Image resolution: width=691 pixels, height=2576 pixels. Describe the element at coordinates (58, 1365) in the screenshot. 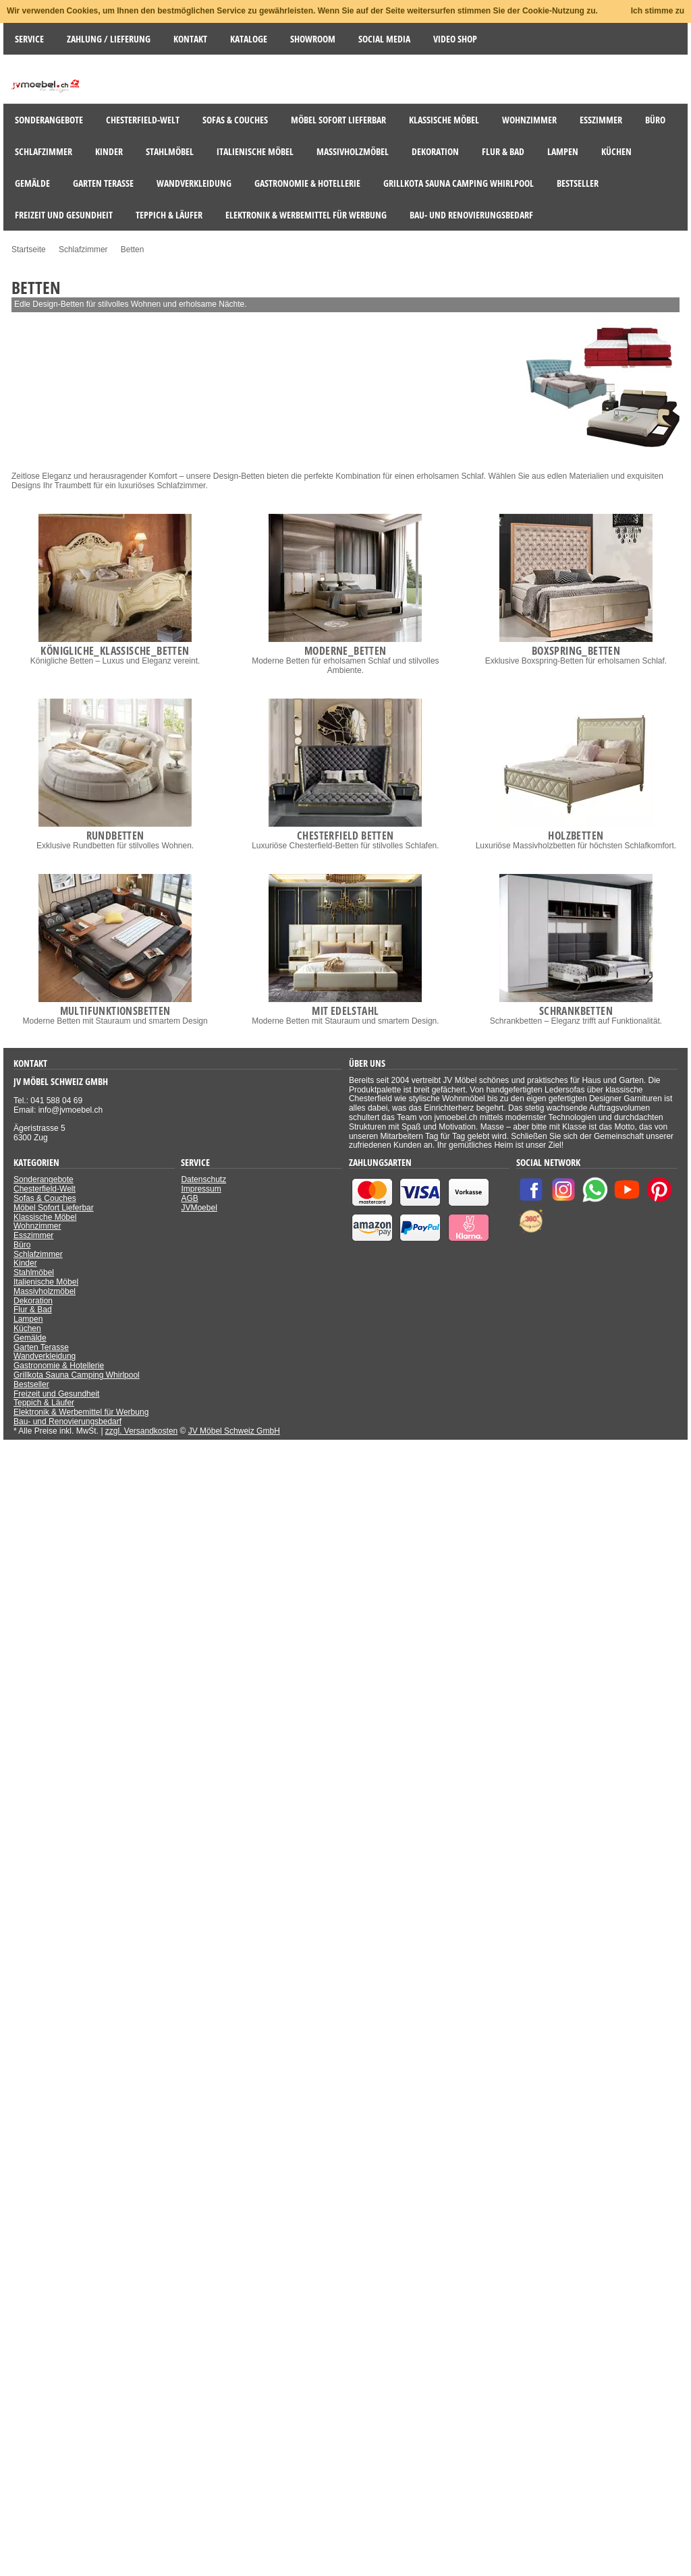

I see `Gastronomie & Hotellerie` at that location.